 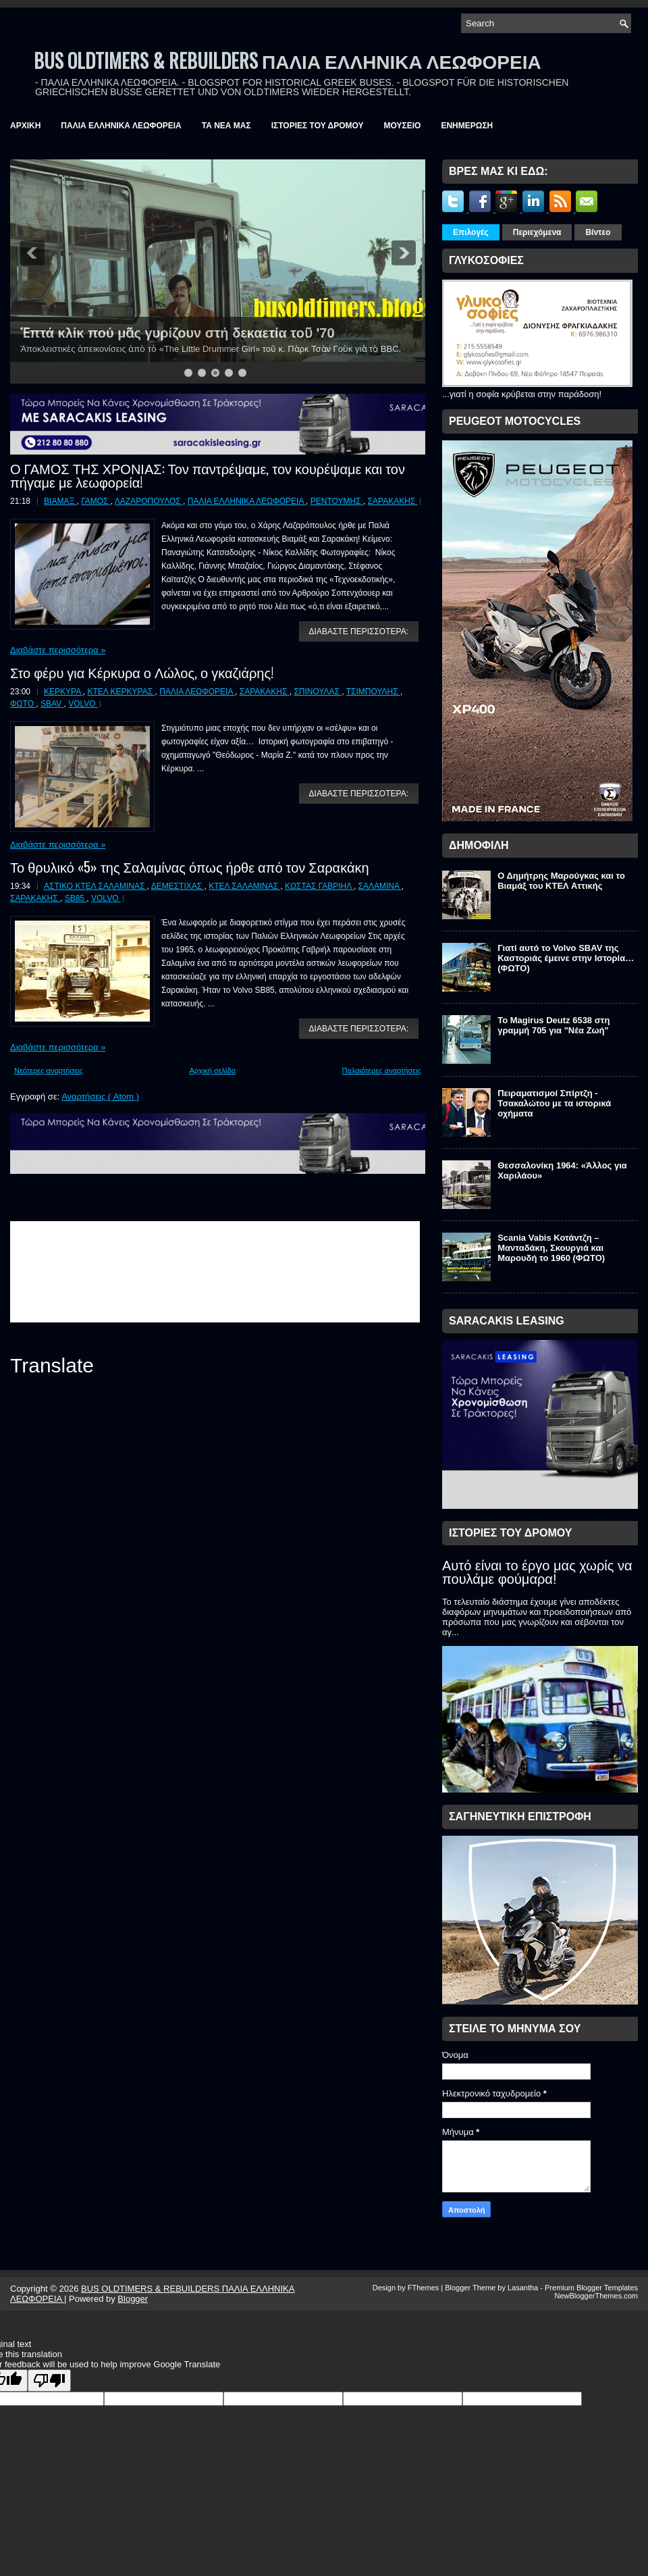 What do you see at coordinates (551, 1248) in the screenshot?
I see `Scania Vabis Κοτάντζη – Μανταδάκη, Σκουργιά και Μαρουδή το 1960 (ΦΩΤΟ)` at bounding box center [551, 1248].